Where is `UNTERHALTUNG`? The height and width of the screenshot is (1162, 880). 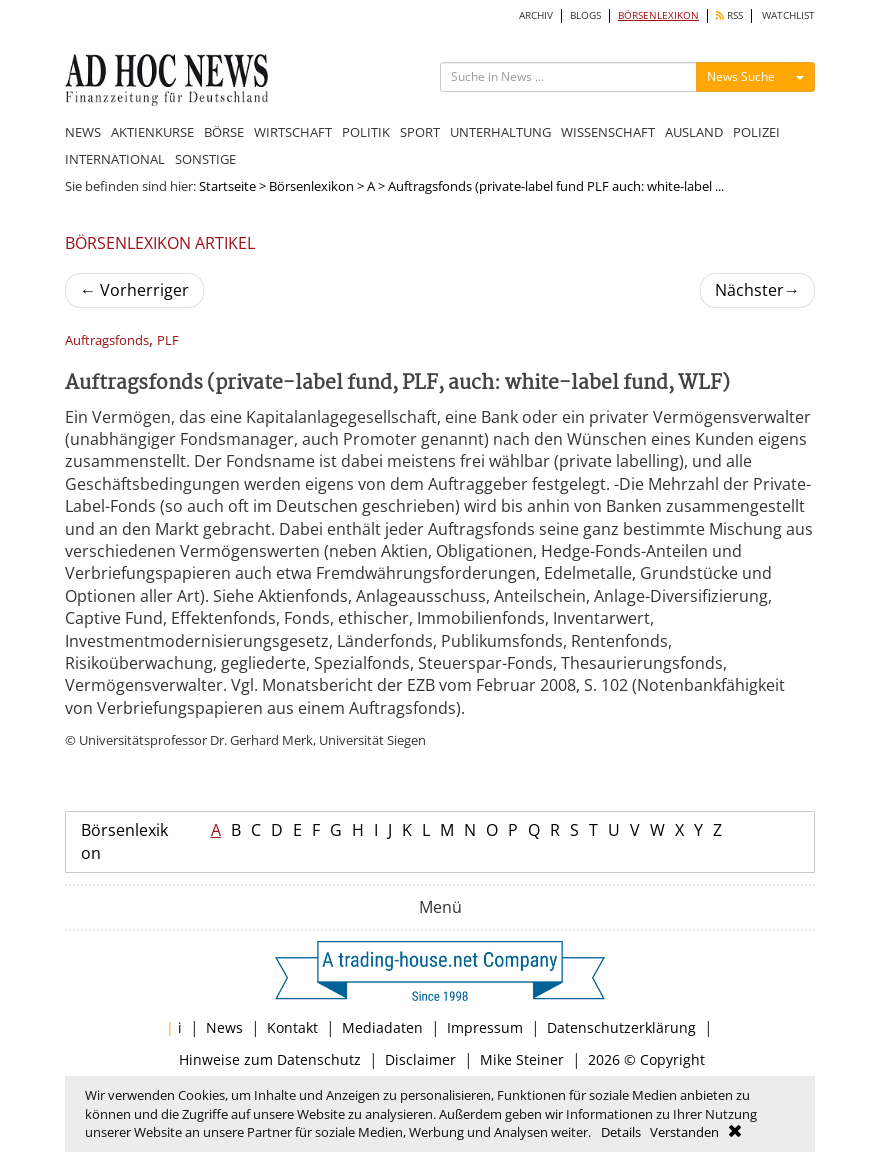
UNTERHALTUNG is located at coordinates (500, 132).